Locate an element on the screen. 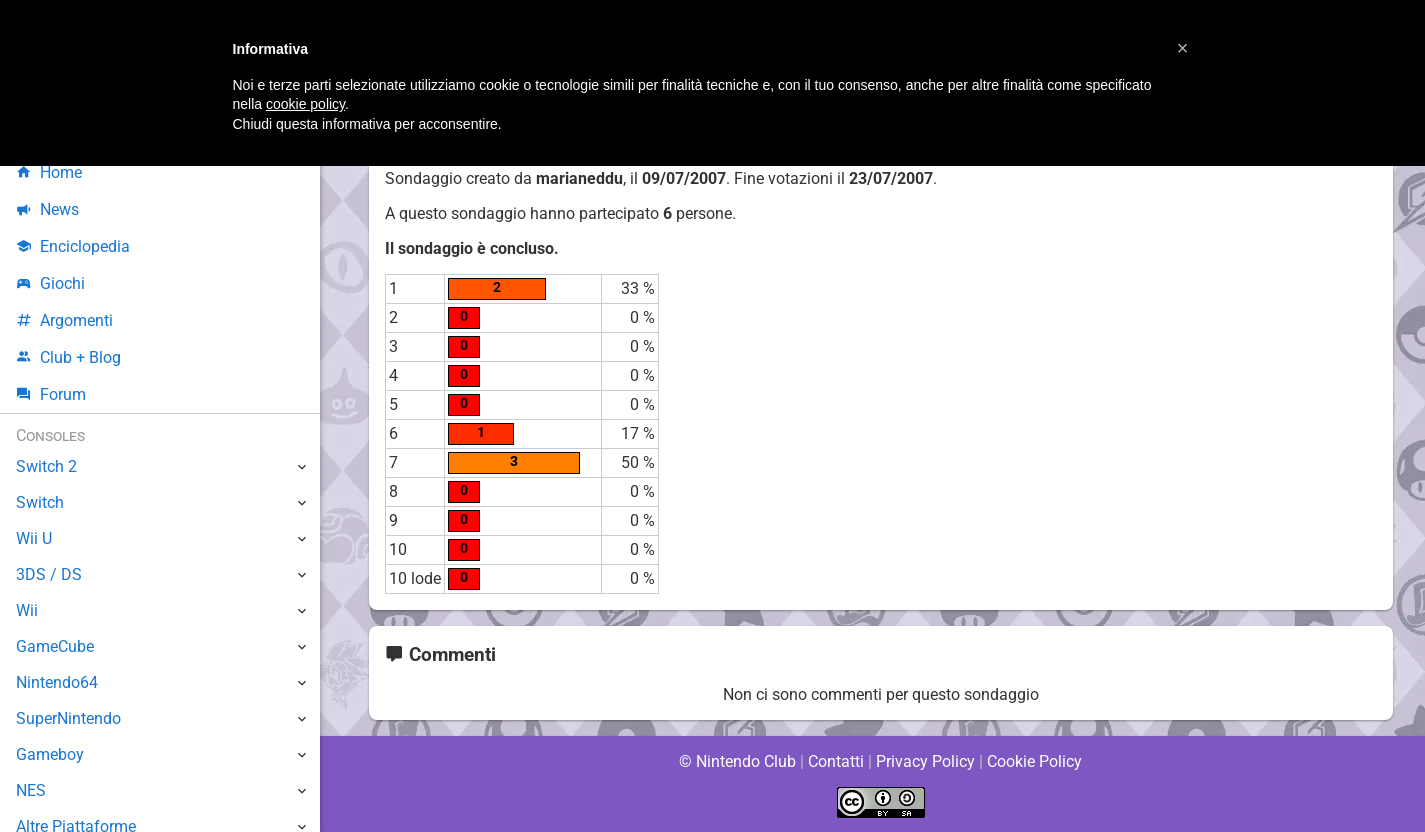  NES is located at coordinates (31, 790).